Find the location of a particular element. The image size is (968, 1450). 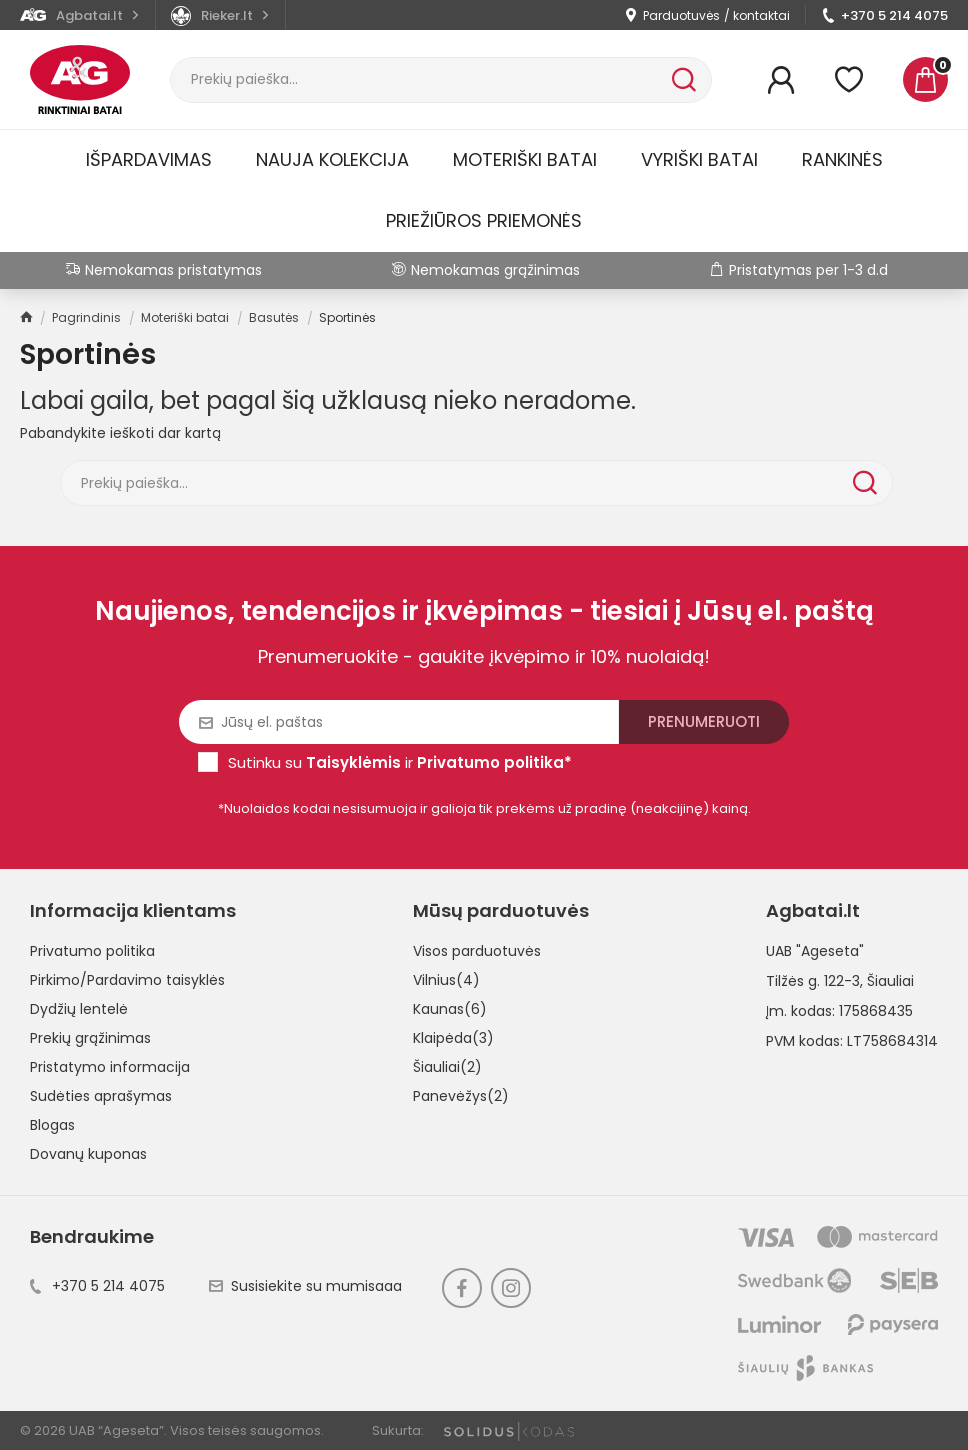

Dydžių lentelė is located at coordinates (79, 1009).